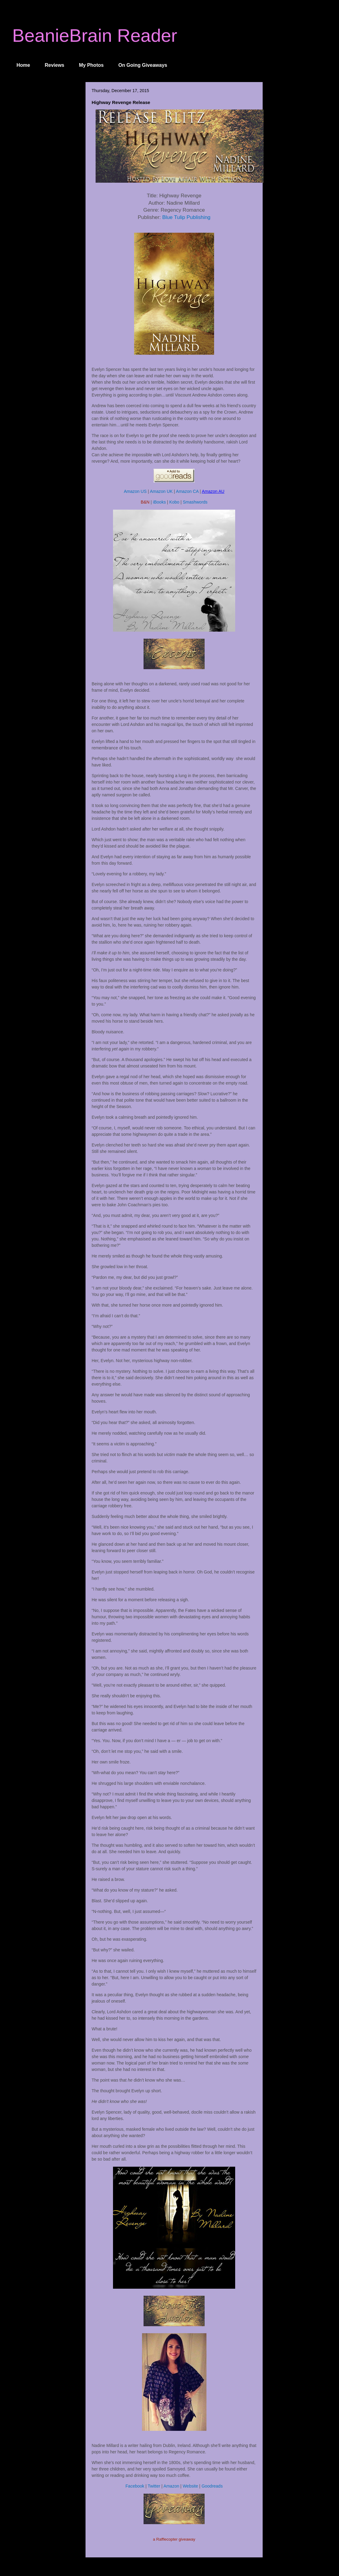 This screenshot has height=2576, width=339. Describe the element at coordinates (195, 502) in the screenshot. I see `Smashwords` at that location.